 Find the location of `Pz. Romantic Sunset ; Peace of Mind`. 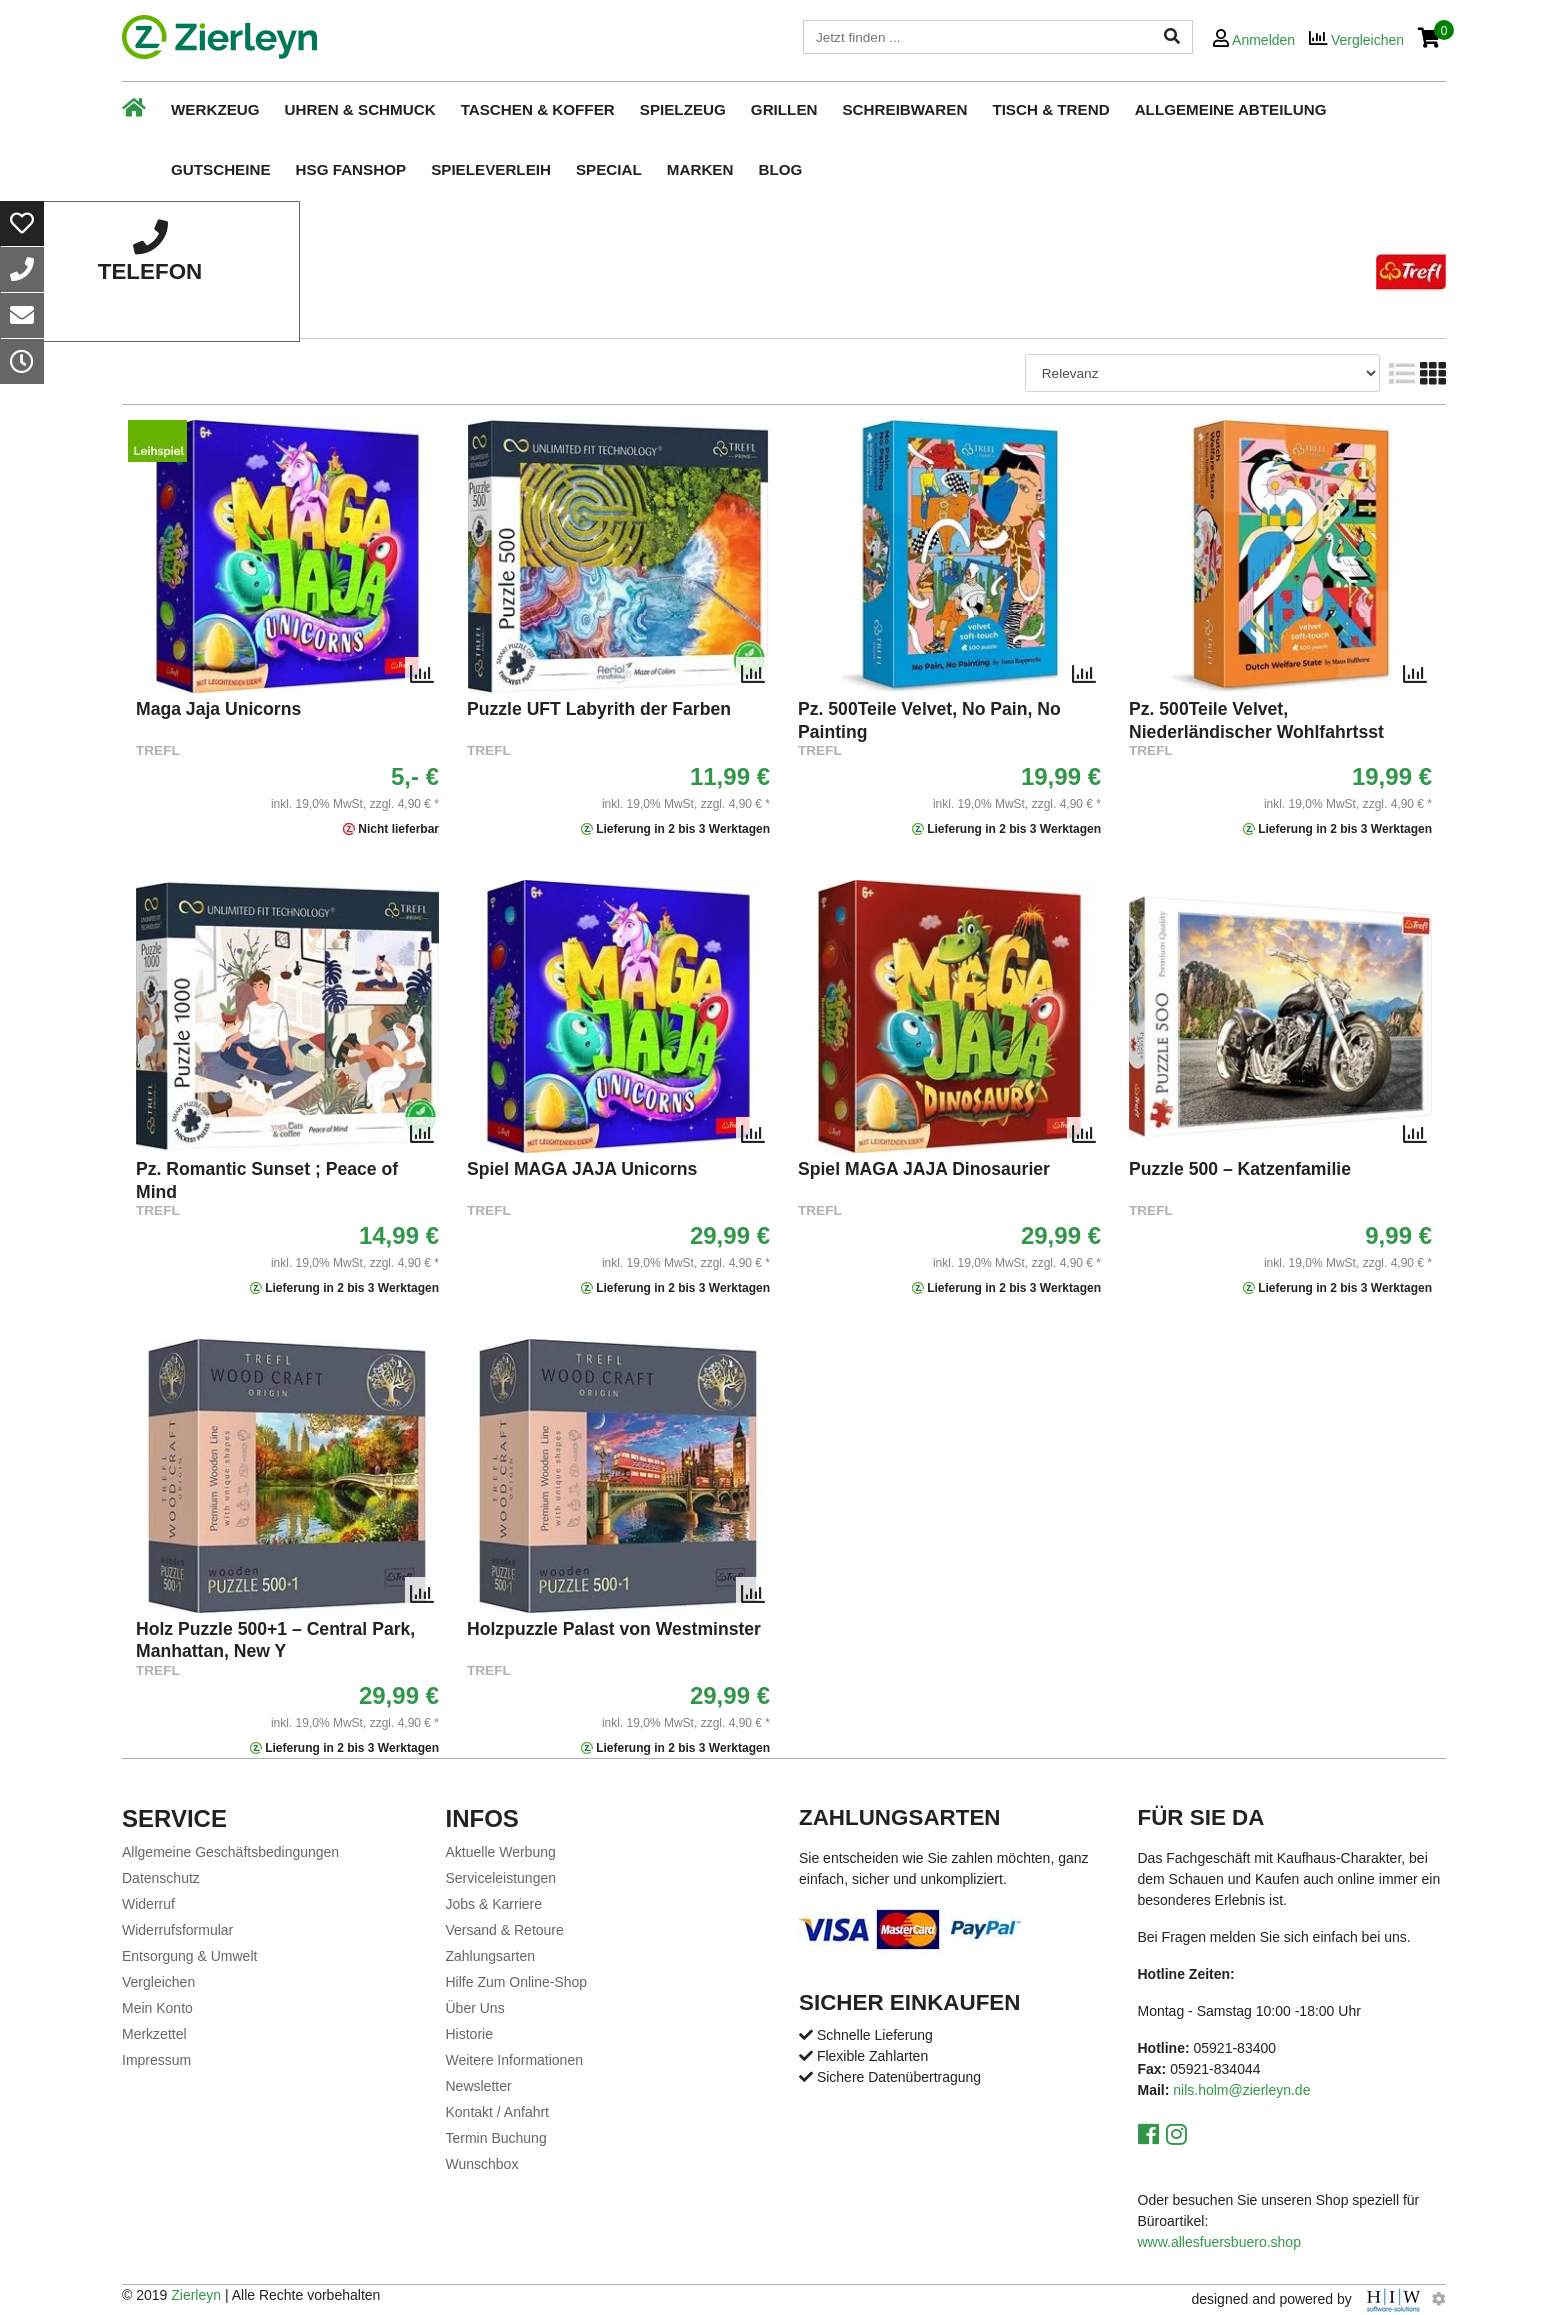

Pz. Romantic Sunset ; Peace of Mind is located at coordinates (267, 1180).